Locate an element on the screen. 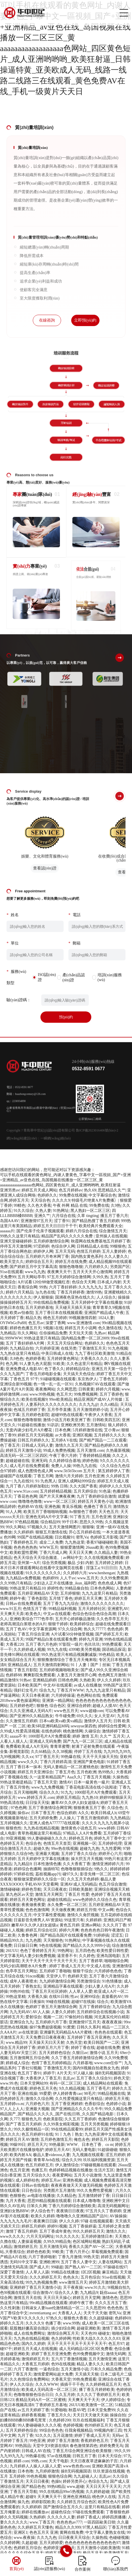 The height and width of the screenshot is (2576, 132). 午夜 外网 精品 在线 is located at coordinates (70, 1205).